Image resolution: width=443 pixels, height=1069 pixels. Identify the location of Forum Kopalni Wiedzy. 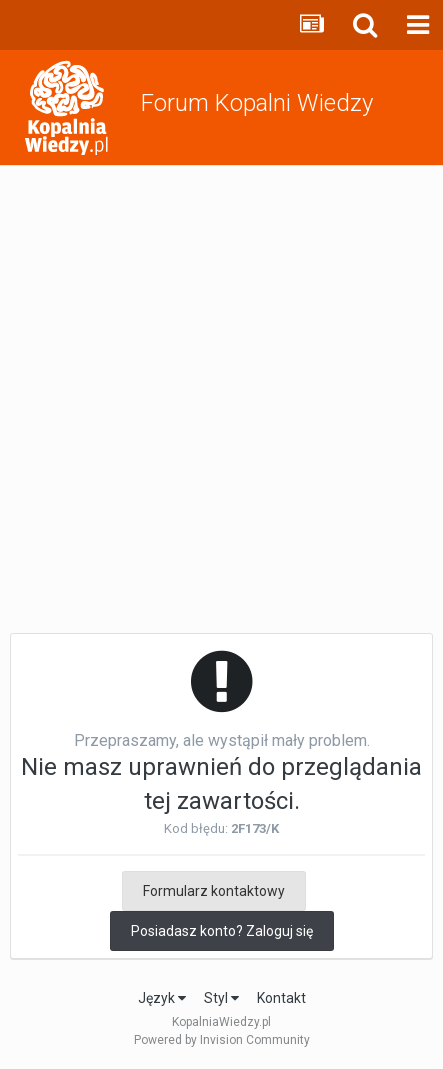
(257, 103).